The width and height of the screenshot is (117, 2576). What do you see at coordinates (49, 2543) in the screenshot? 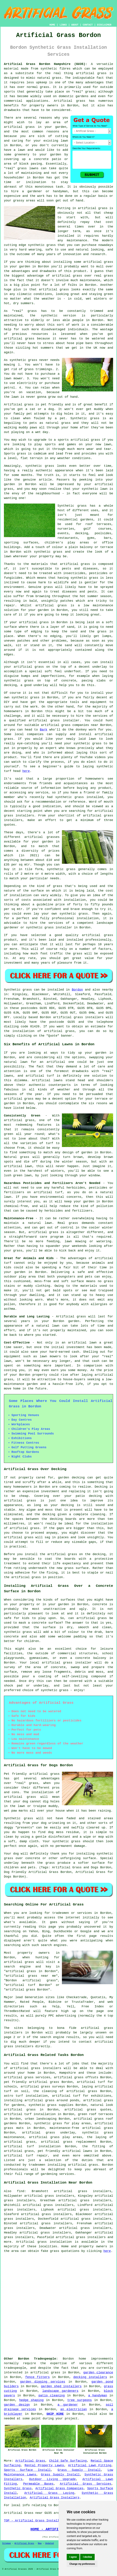
I see `Updated` at bounding box center [49, 2543].